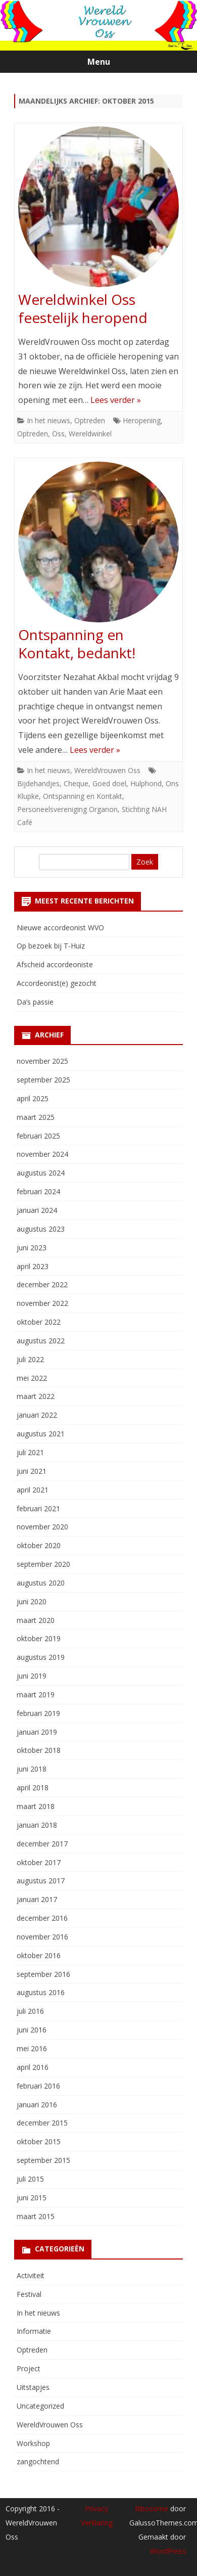 The height and width of the screenshot is (2576, 197). Describe the element at coordinates (40, 2406) in the screenshot. I see `Uncategorized` at that location.